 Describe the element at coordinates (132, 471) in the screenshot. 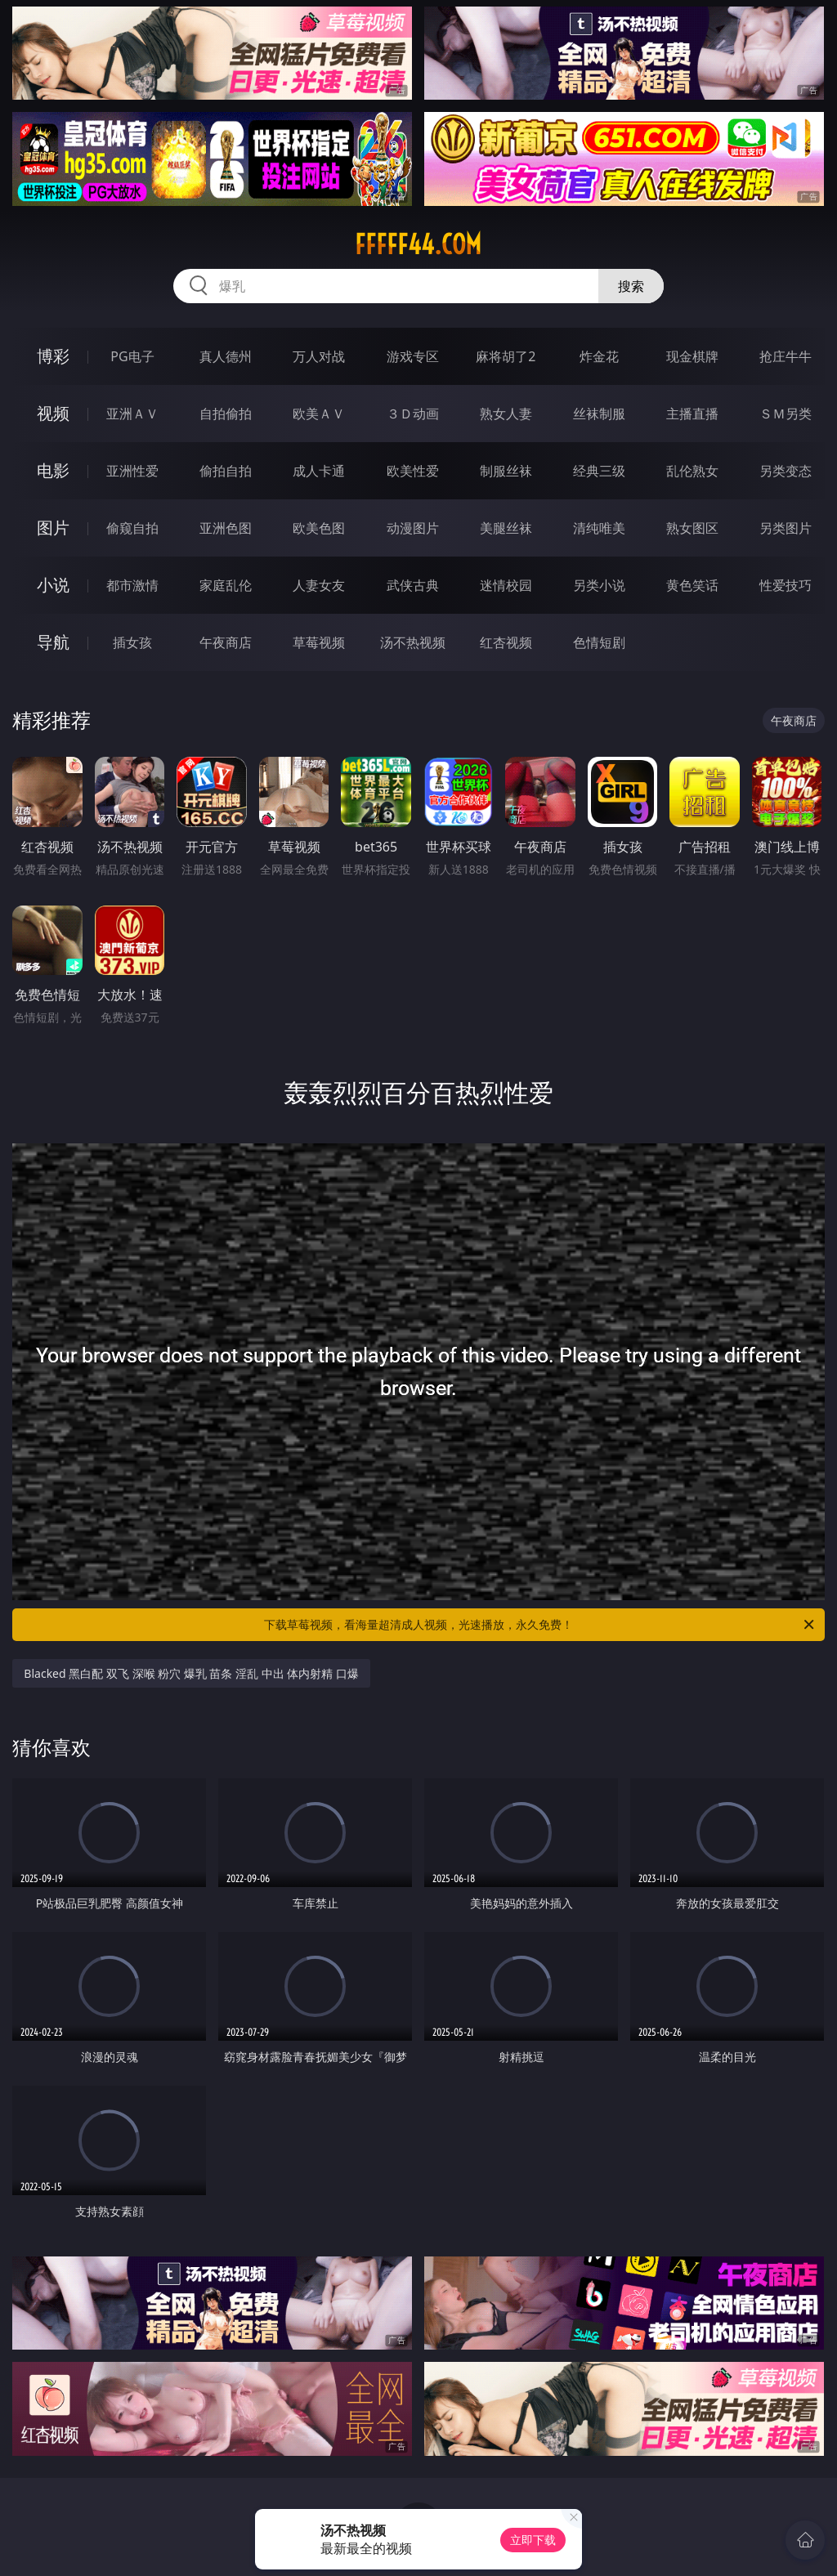

I see `亚洲性爱` at that location.